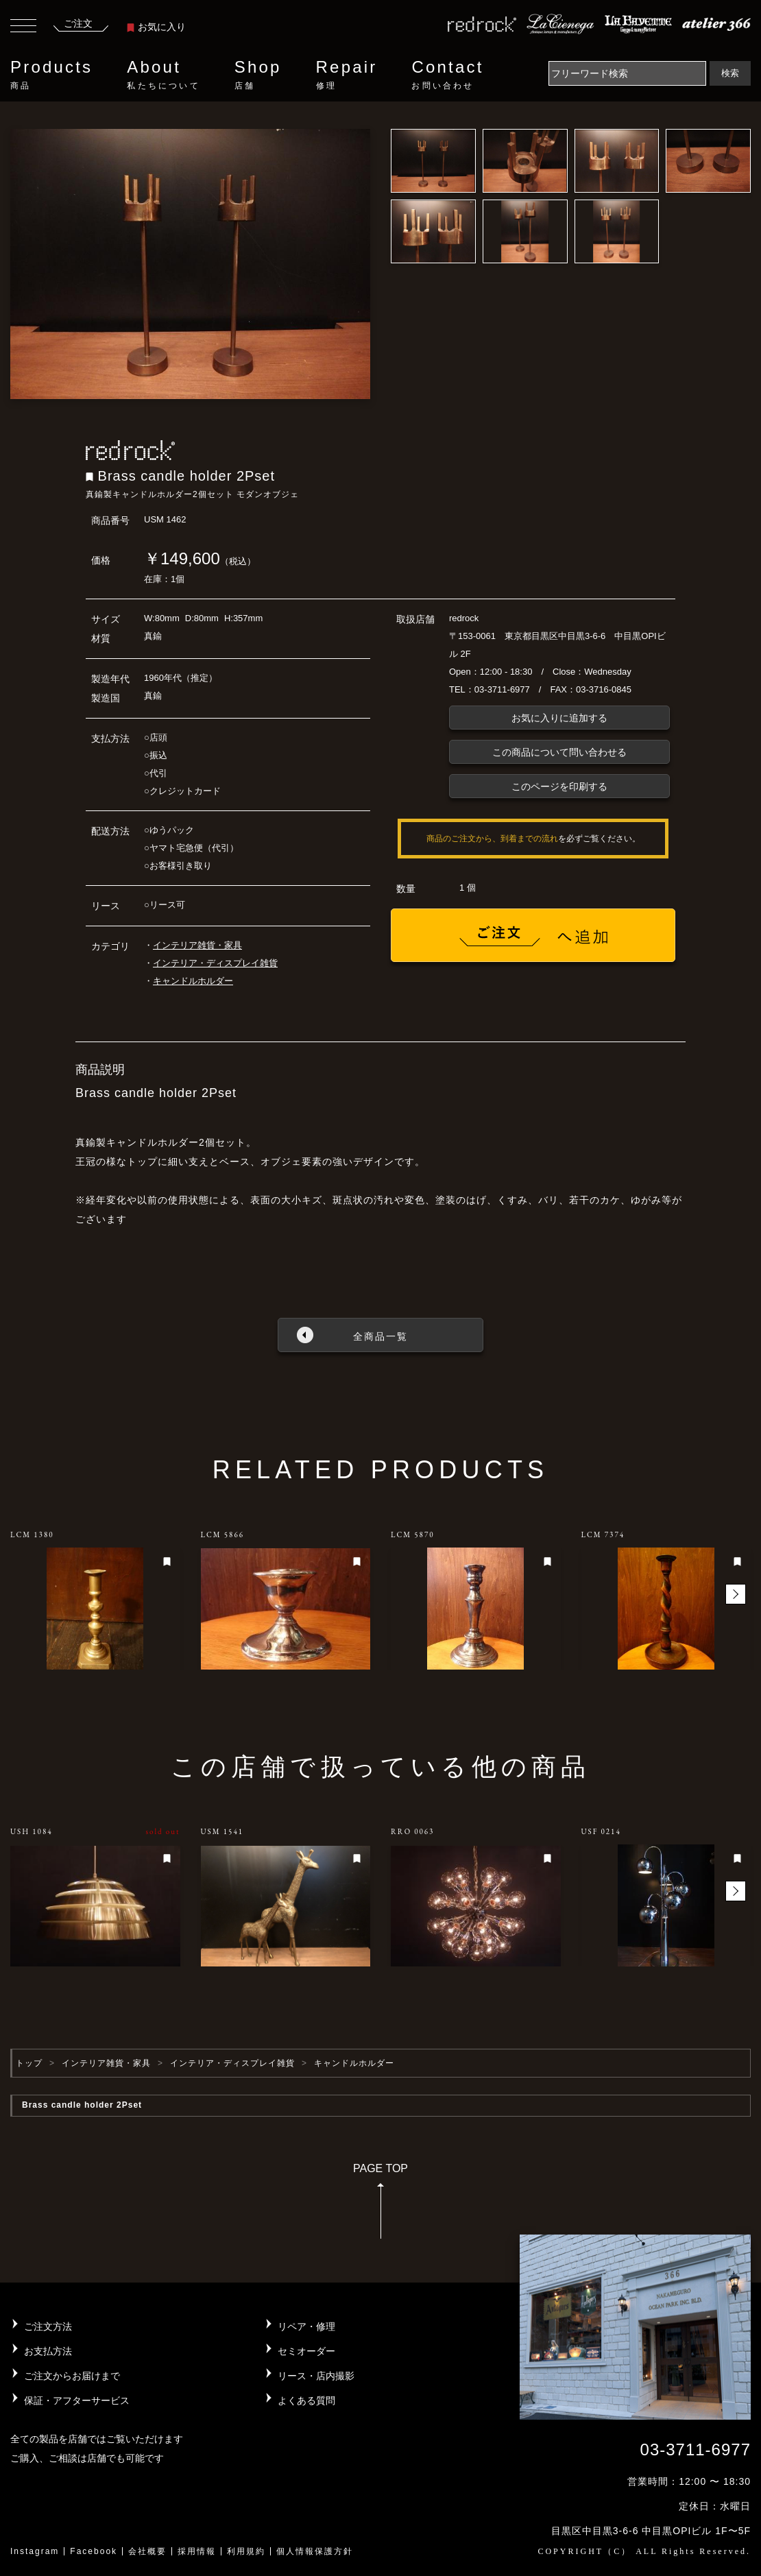 The image size is (761, 2576). I want to click on キャンドルホルダー, so click(193, 981).